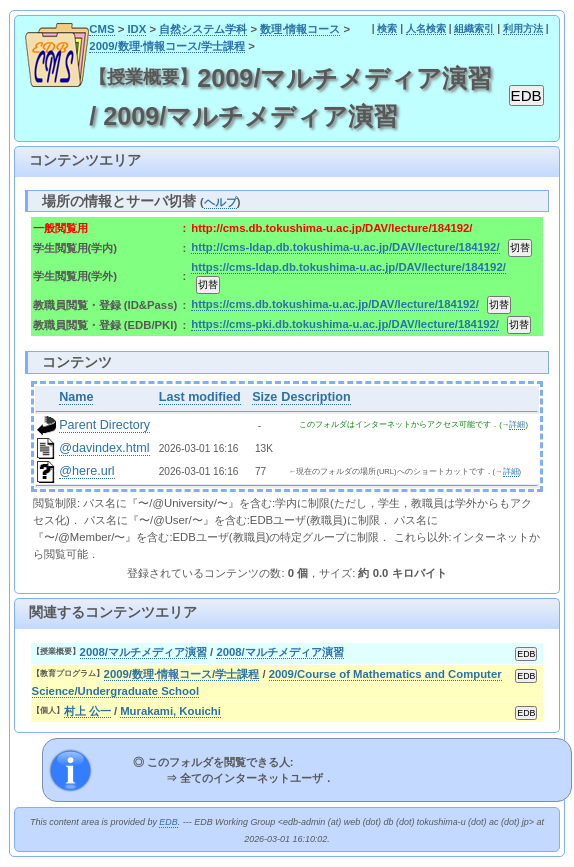  Describe the element at coordinates (136, 29) in the screenshot. I see `IDX` at that location.